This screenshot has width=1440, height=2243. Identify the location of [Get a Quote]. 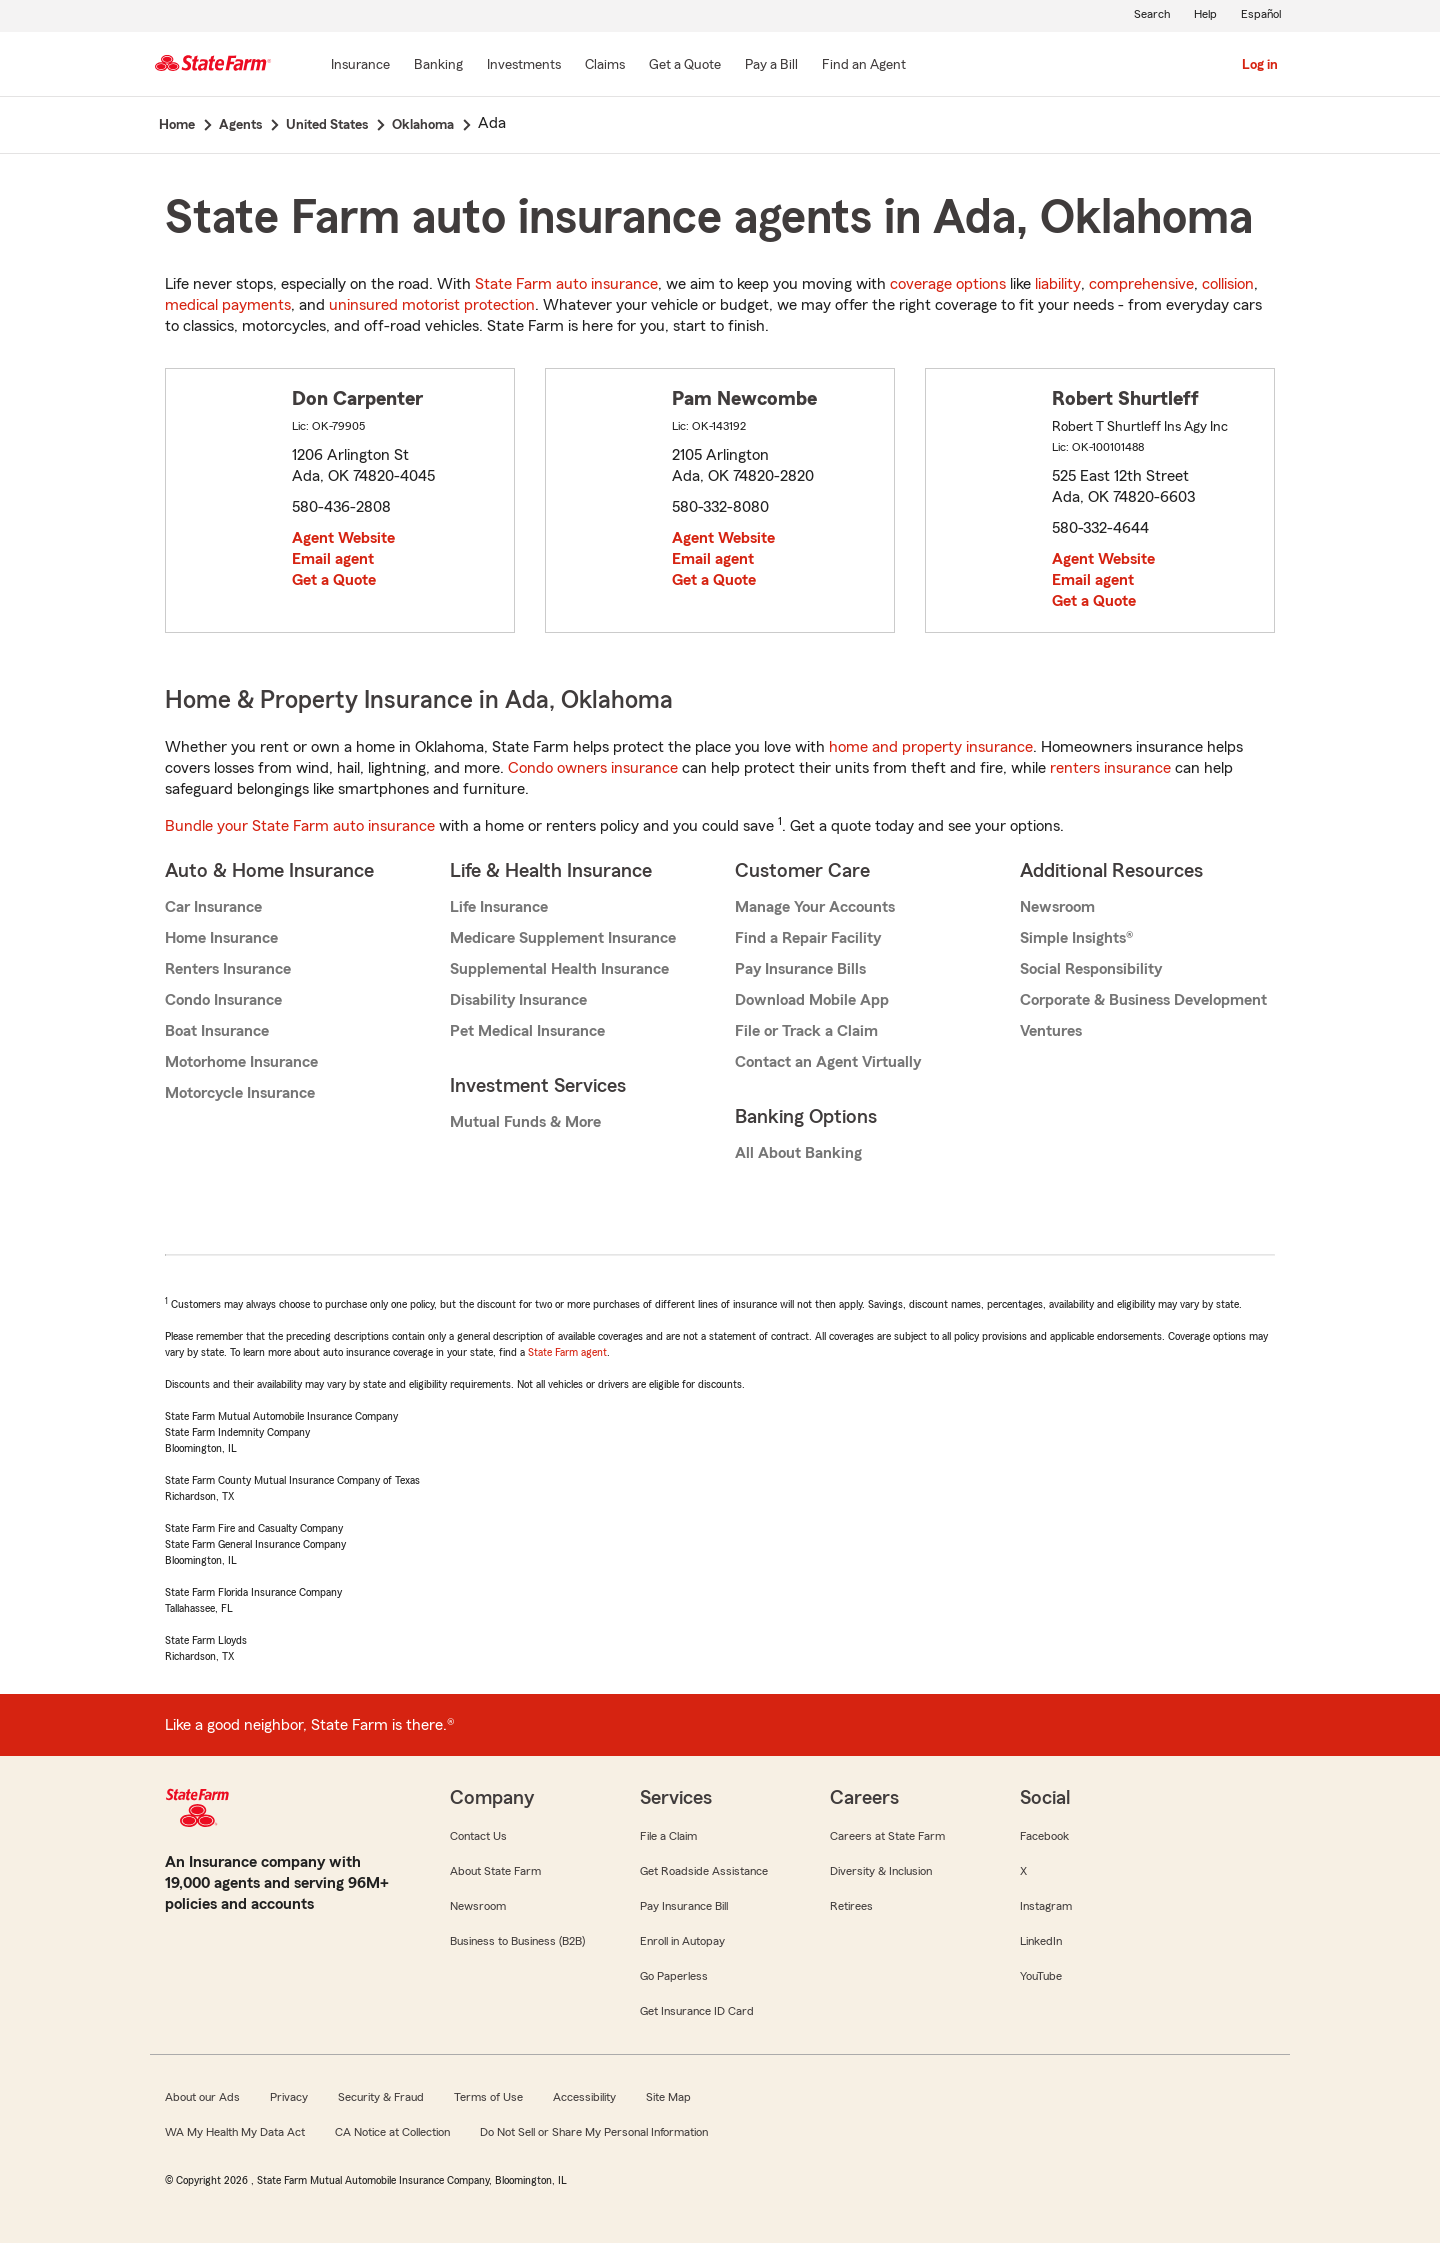
(685, 66).